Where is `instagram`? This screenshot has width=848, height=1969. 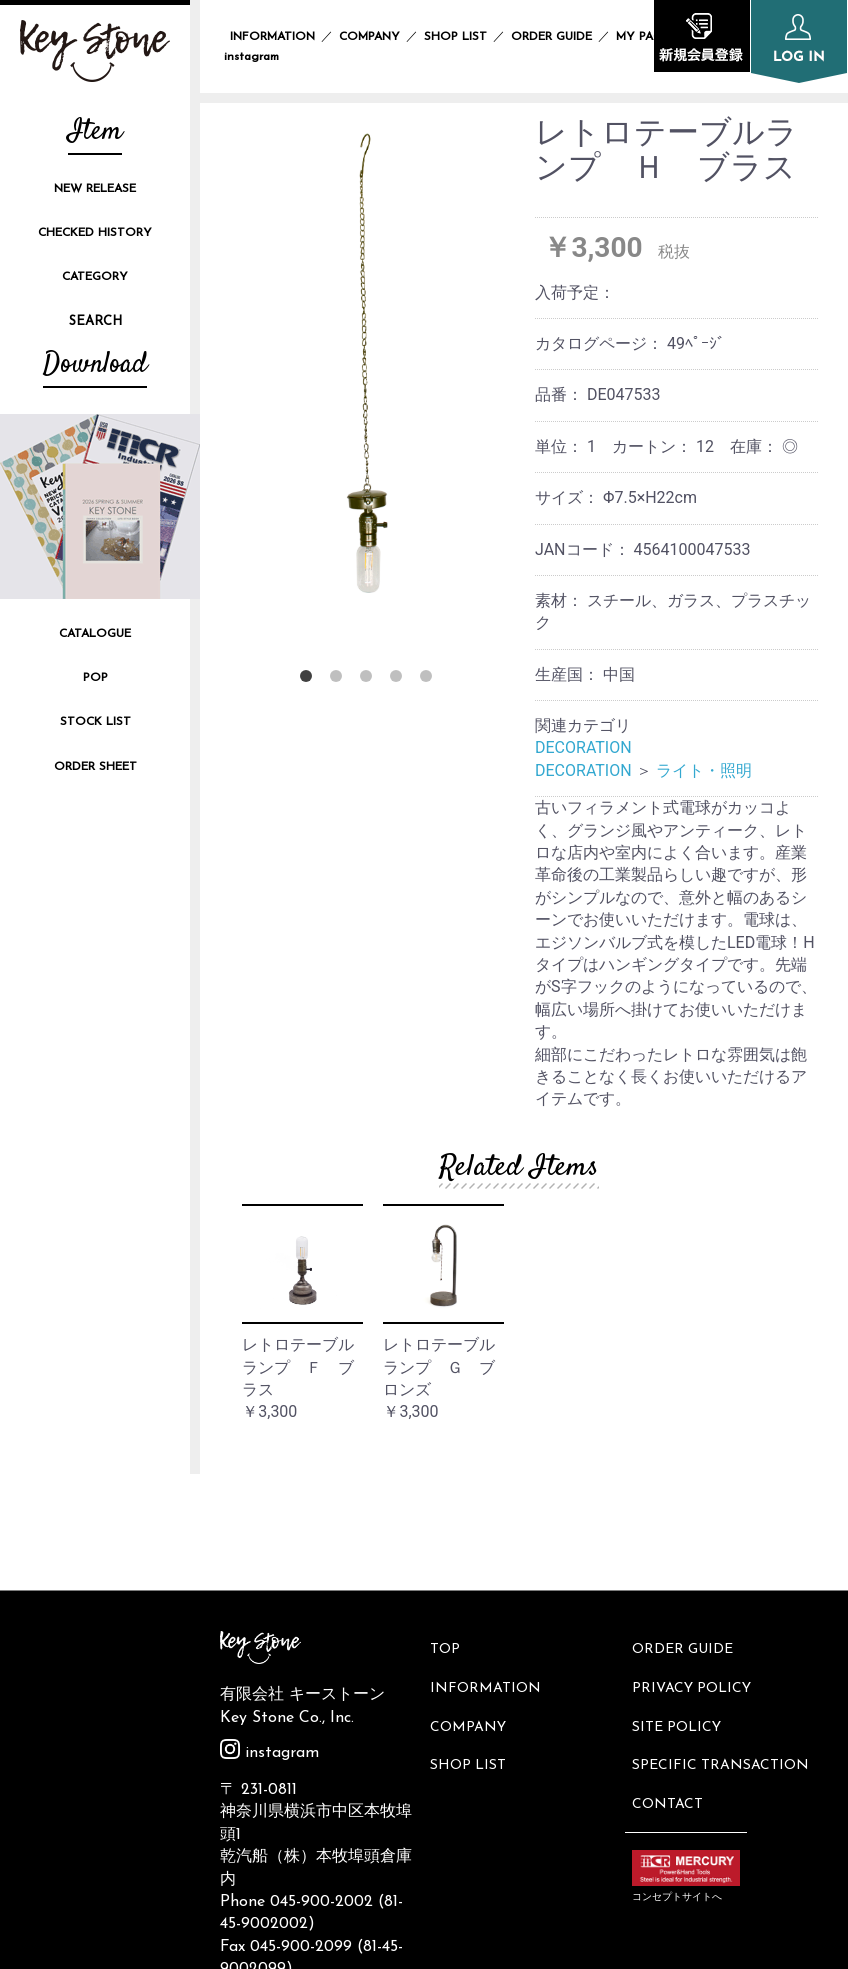
instagram is located at coordinates (269, 1637).